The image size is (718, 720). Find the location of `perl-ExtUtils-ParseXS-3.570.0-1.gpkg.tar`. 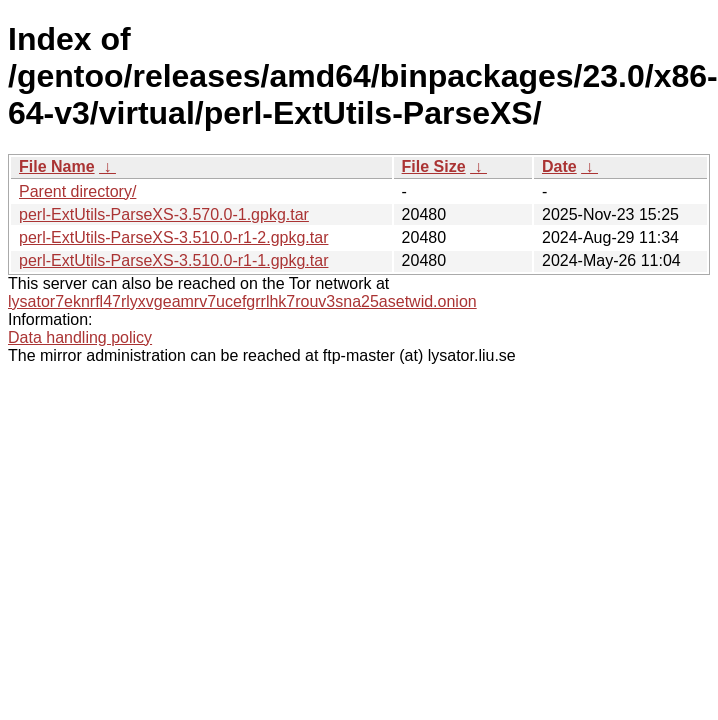

perl-ExtUtils-ParseXS-3.570.0-1.gpkg.tar is located at coordinates (164, 214).